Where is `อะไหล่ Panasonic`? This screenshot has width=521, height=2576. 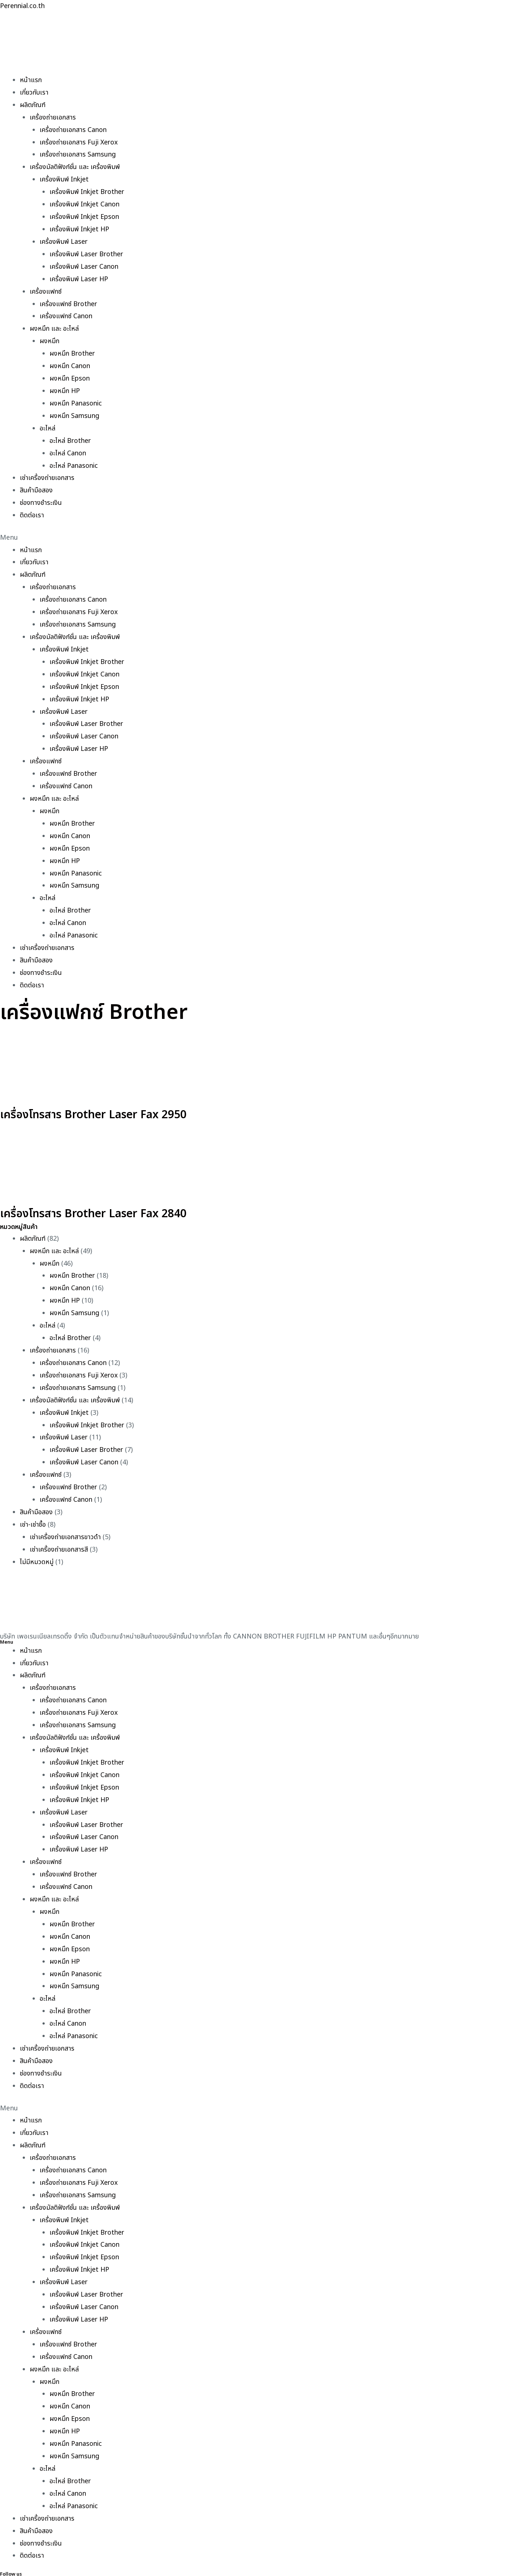 อะไหล่ Panasonic is located at coordinates (74, 460).